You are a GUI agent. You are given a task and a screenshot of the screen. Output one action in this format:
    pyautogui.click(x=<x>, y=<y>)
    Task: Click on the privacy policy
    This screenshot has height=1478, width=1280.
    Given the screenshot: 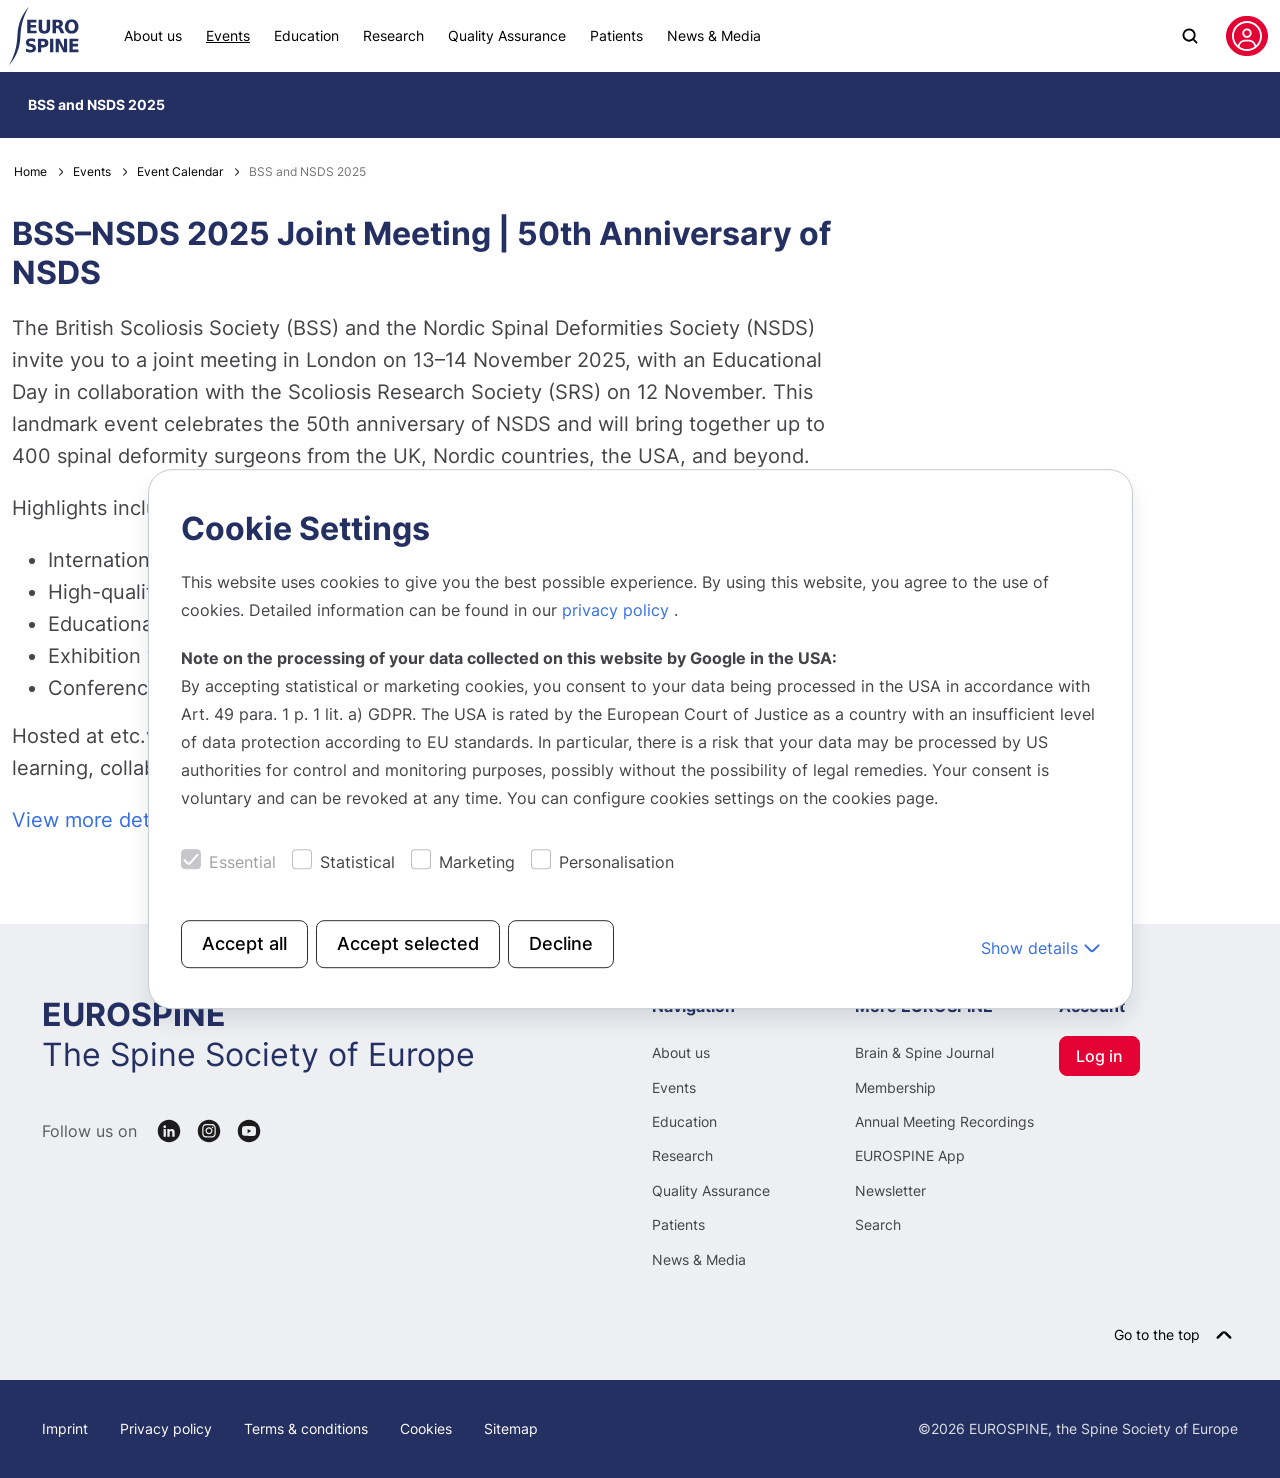 What is the action you would take?
    pyautogui.click(x=618, y=610)
    